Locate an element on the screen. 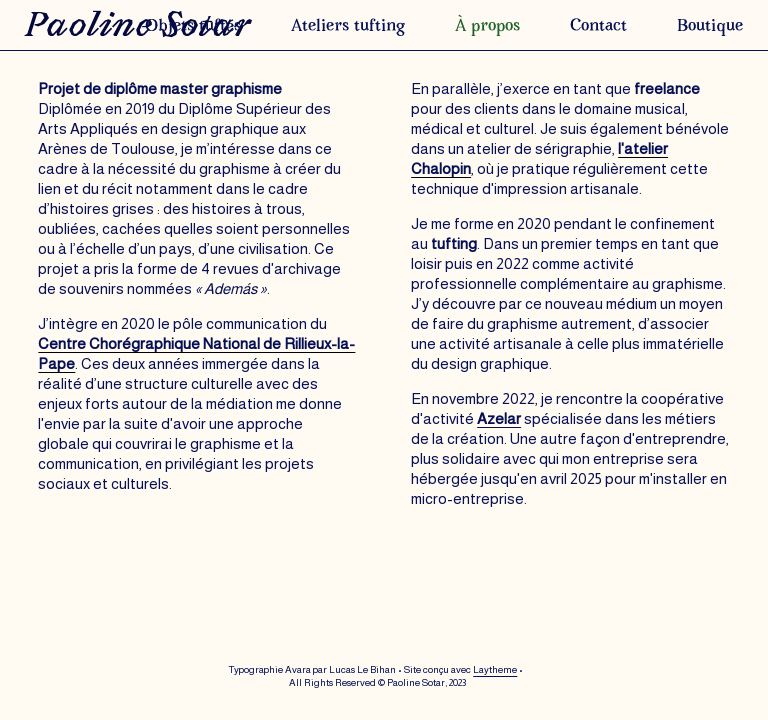 This screenshot has width=768, height=720. Laytheme is located at coordinates (495, 669).